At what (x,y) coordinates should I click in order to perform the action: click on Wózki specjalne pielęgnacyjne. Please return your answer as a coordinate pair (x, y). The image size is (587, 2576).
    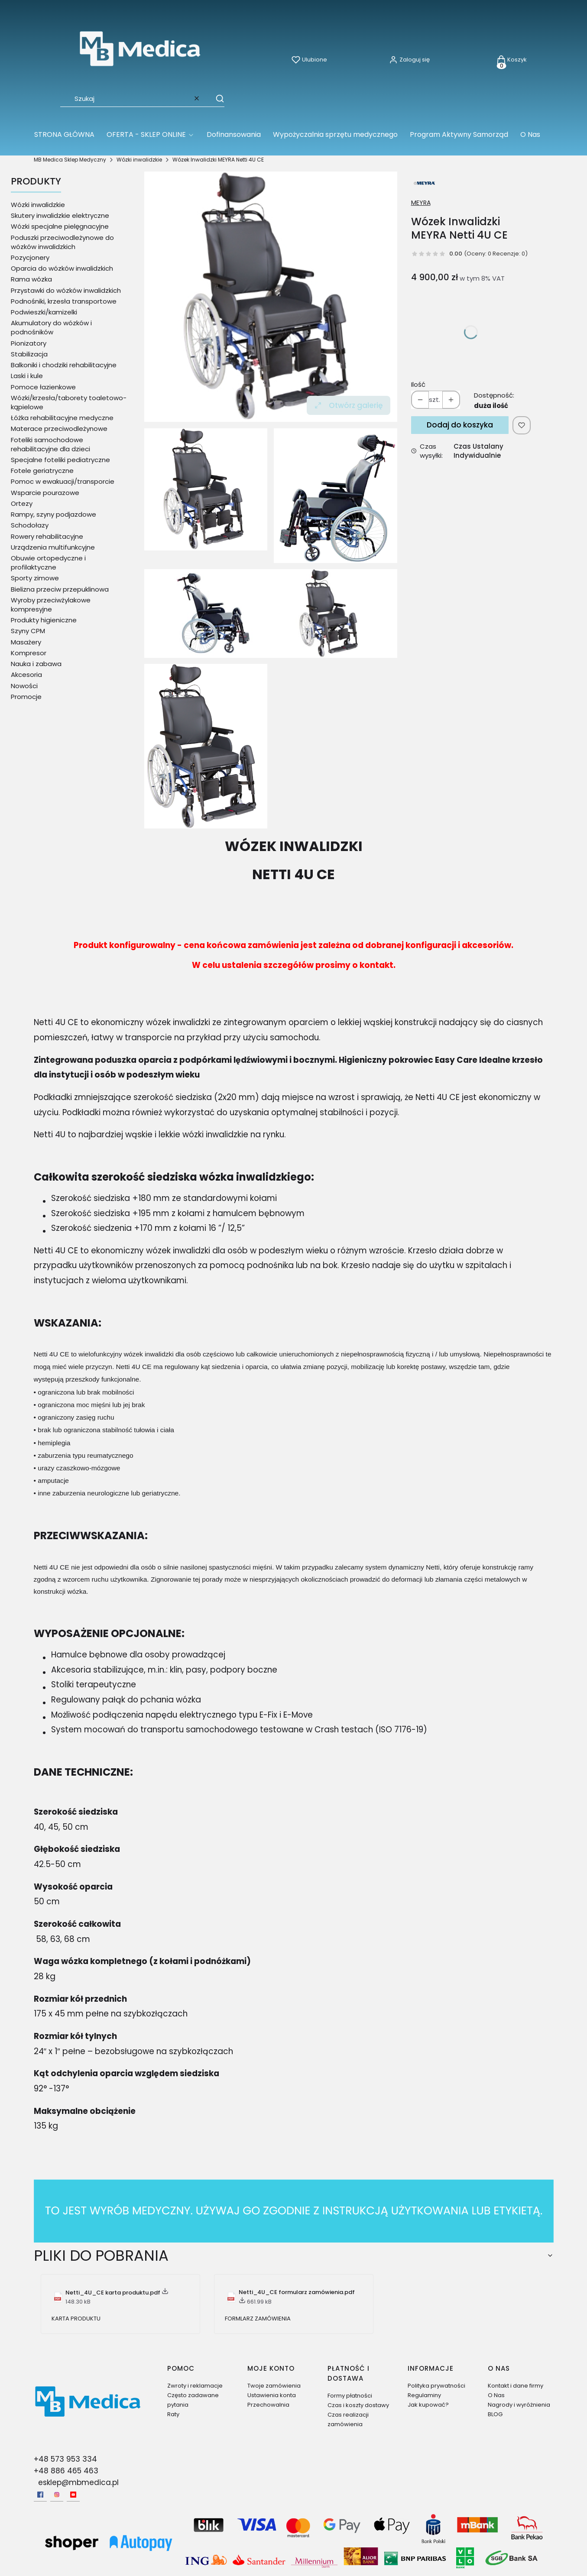
    Looking at the image, I should click on (60, 226).